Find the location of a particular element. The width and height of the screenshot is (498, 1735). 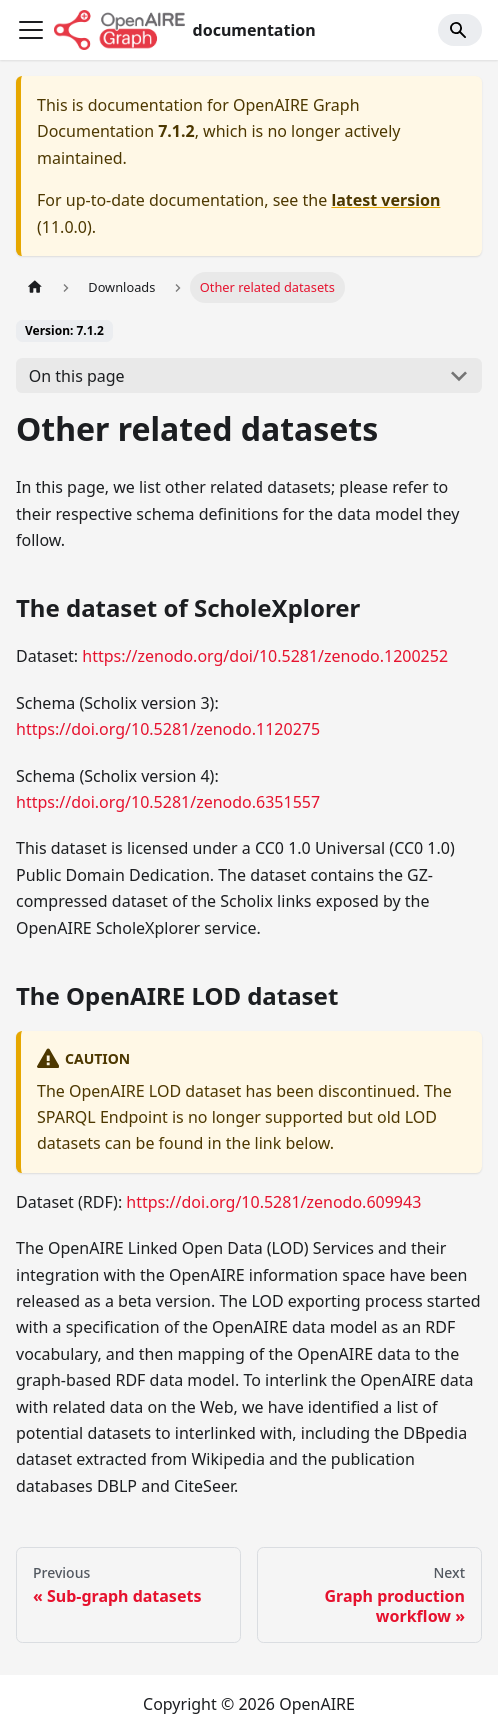

[Search] is located at coordinates (460, 30).